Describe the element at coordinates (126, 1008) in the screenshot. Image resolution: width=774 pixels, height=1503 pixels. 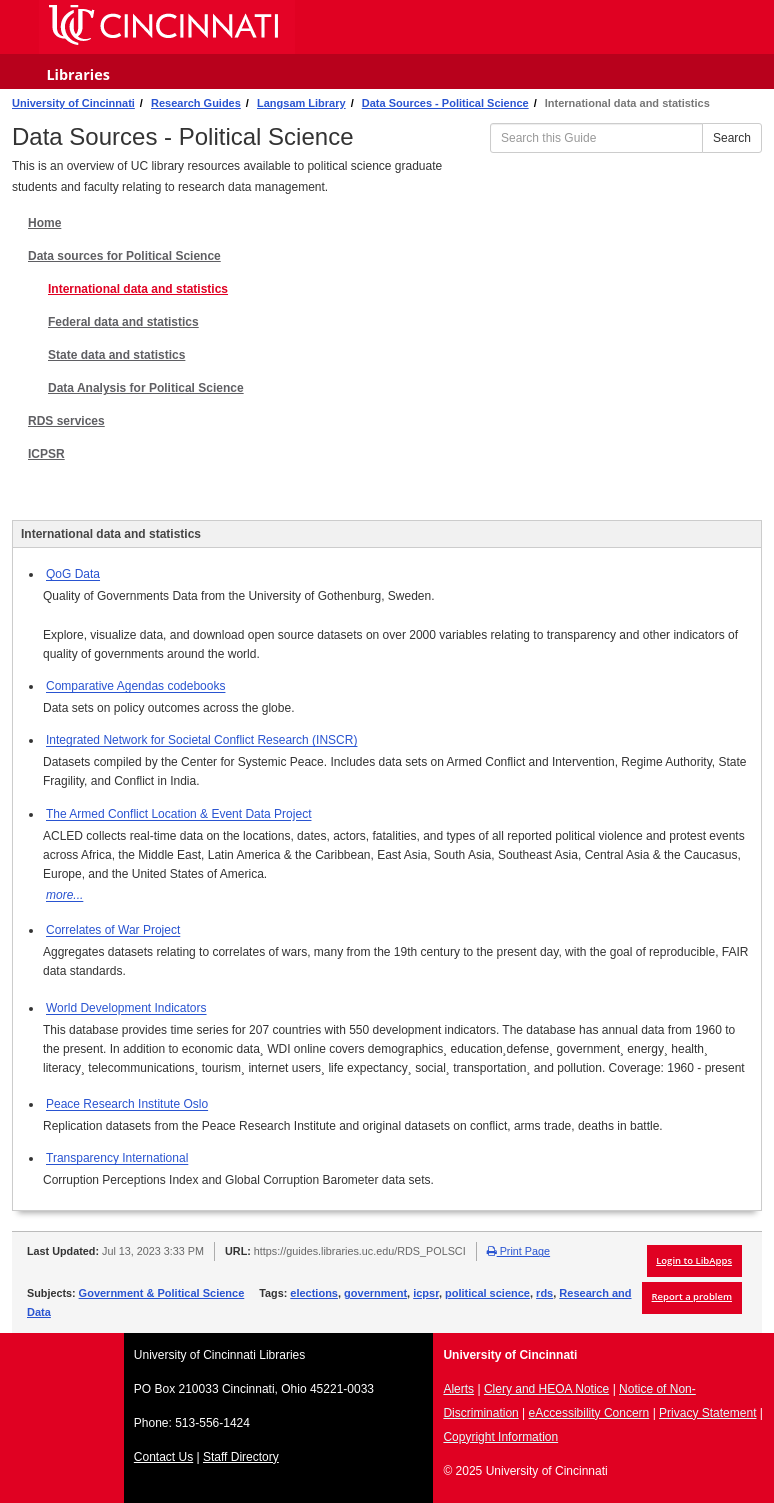
I see `World Development Indicators` at that location.